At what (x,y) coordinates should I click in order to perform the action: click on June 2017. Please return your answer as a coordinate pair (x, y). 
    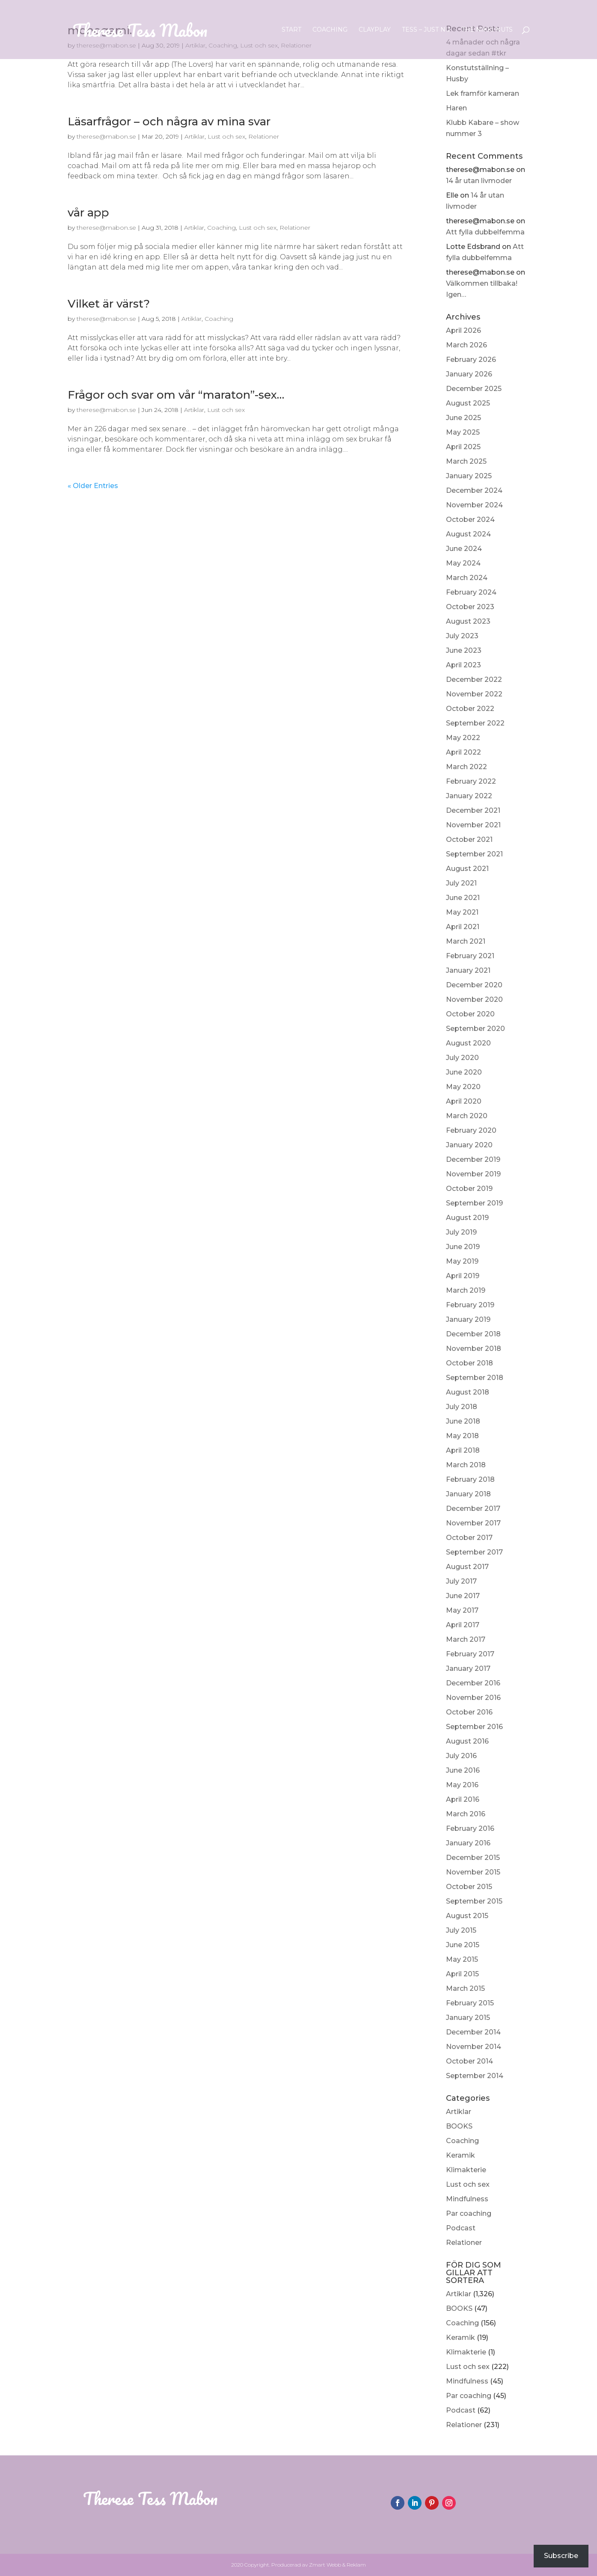
    Looking at the image, I should click on (463, 1596).